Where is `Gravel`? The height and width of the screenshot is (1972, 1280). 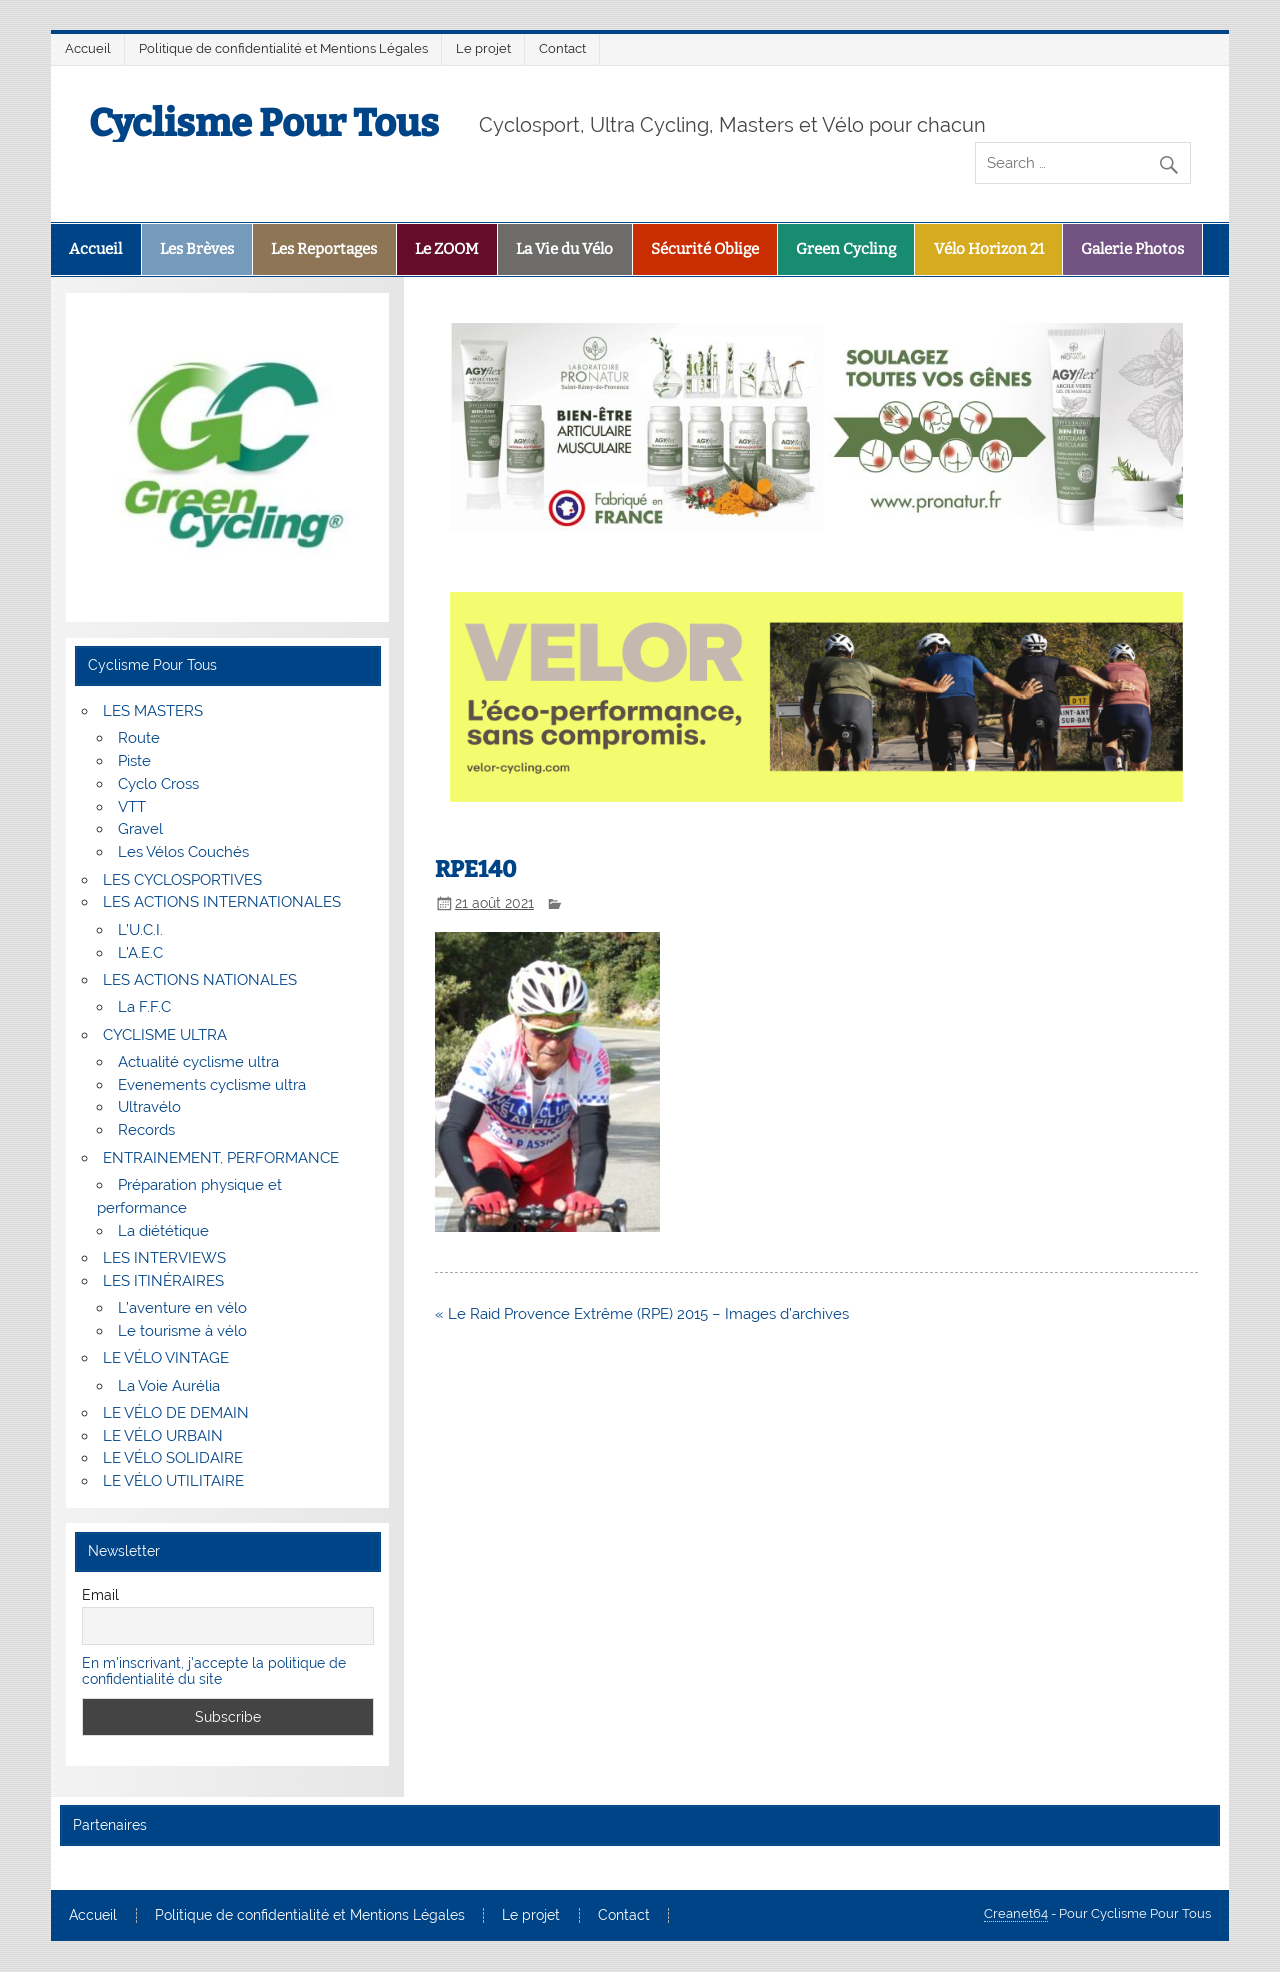 Gravel is located at coordinates (140, 829).